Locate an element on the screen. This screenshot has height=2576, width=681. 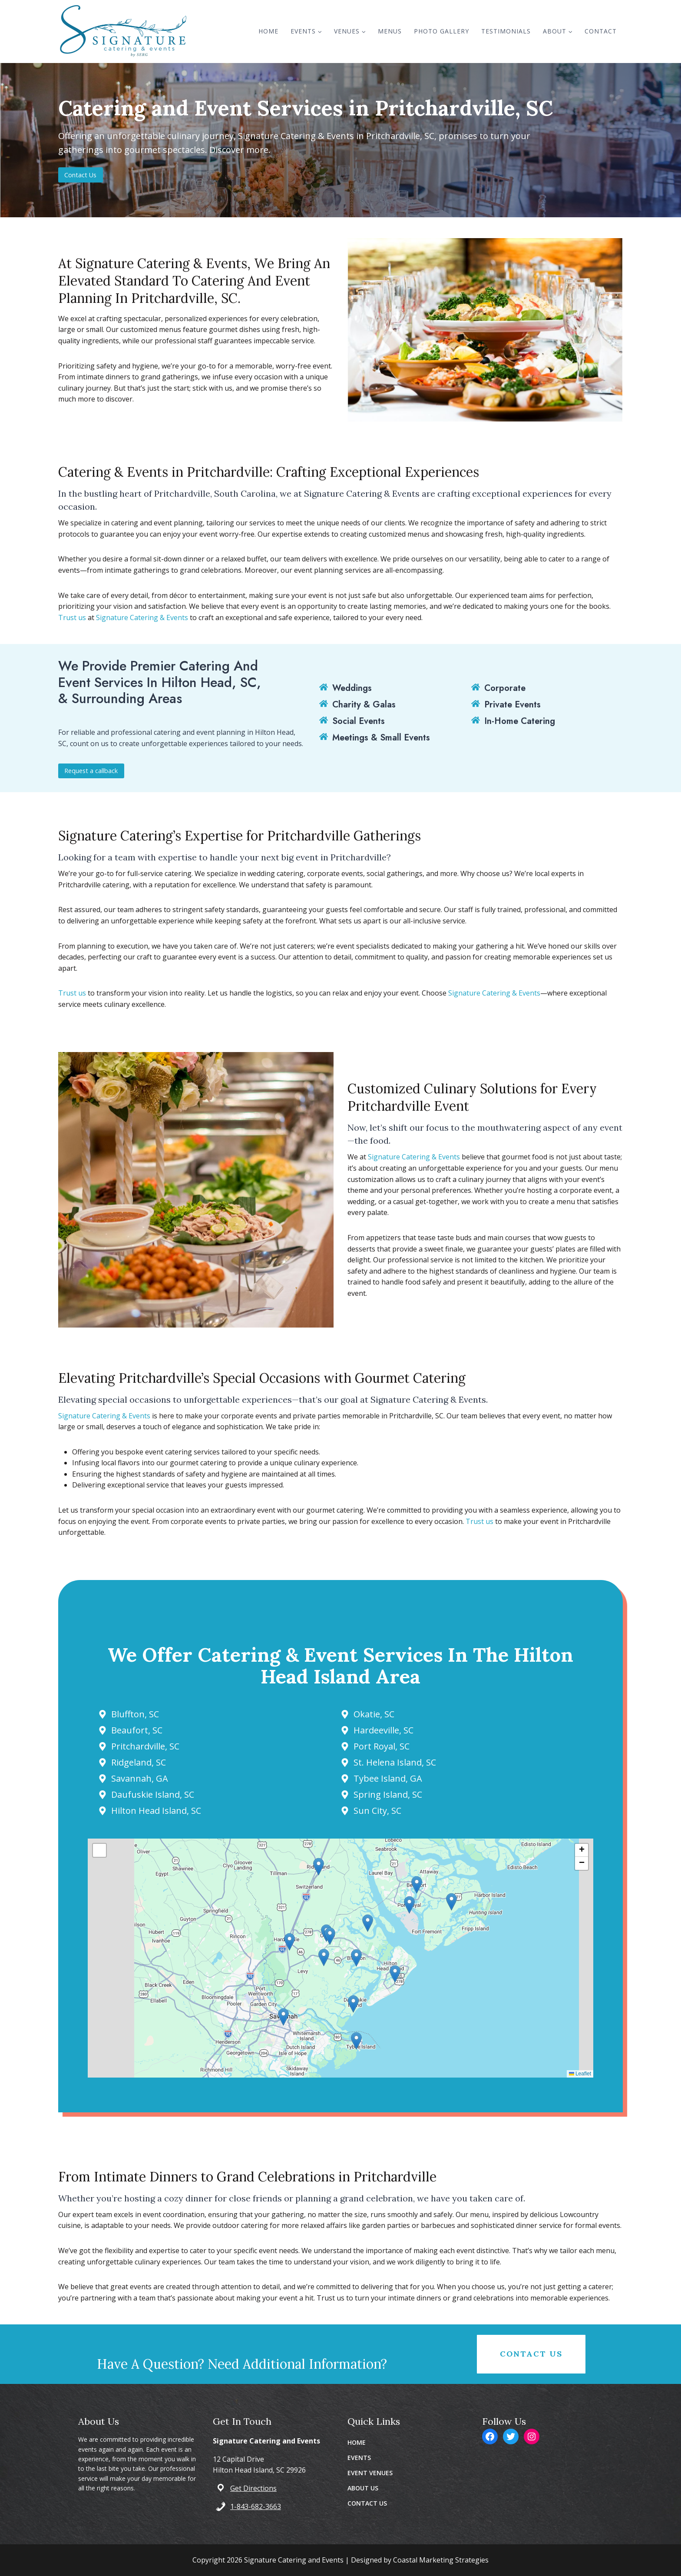
Charity & Galas is located at coordinates (364, 704).